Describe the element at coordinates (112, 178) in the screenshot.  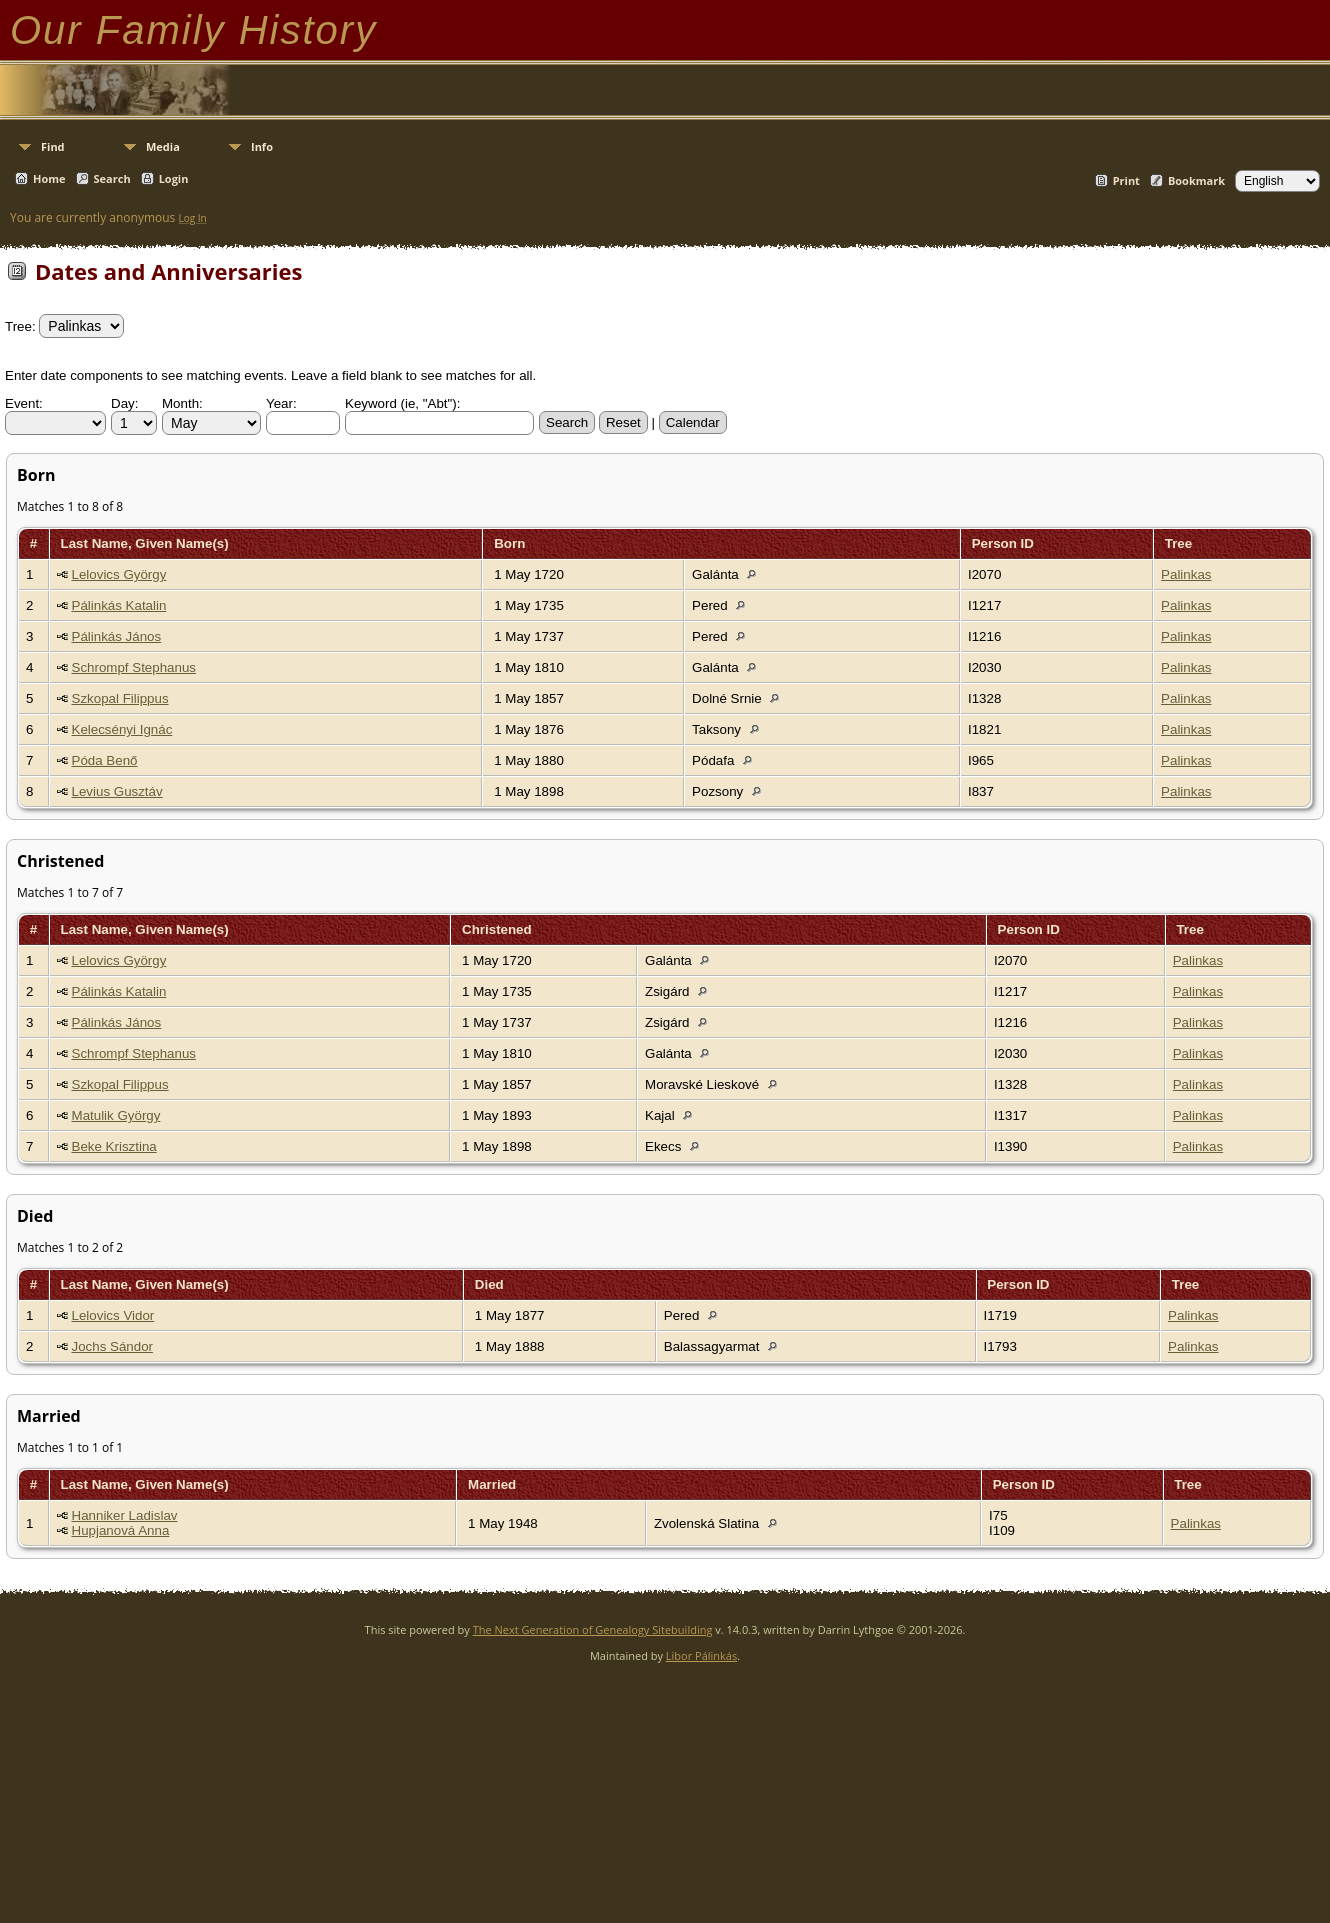
I see `Search` at that location.